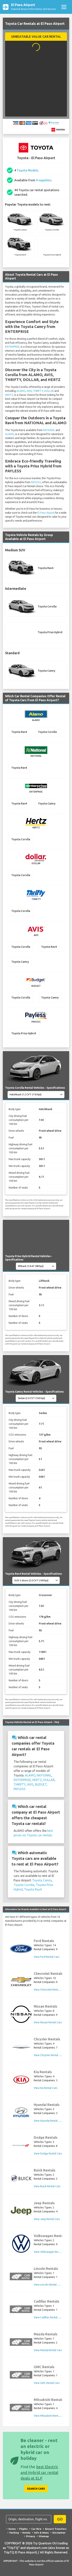 The height and width of the screenshot is (2576, 72). What do you see at coordinates (49, 2120) in the screenshot?
I see `View Hyundai Rental Cars` at bounding box center [49, 2120].